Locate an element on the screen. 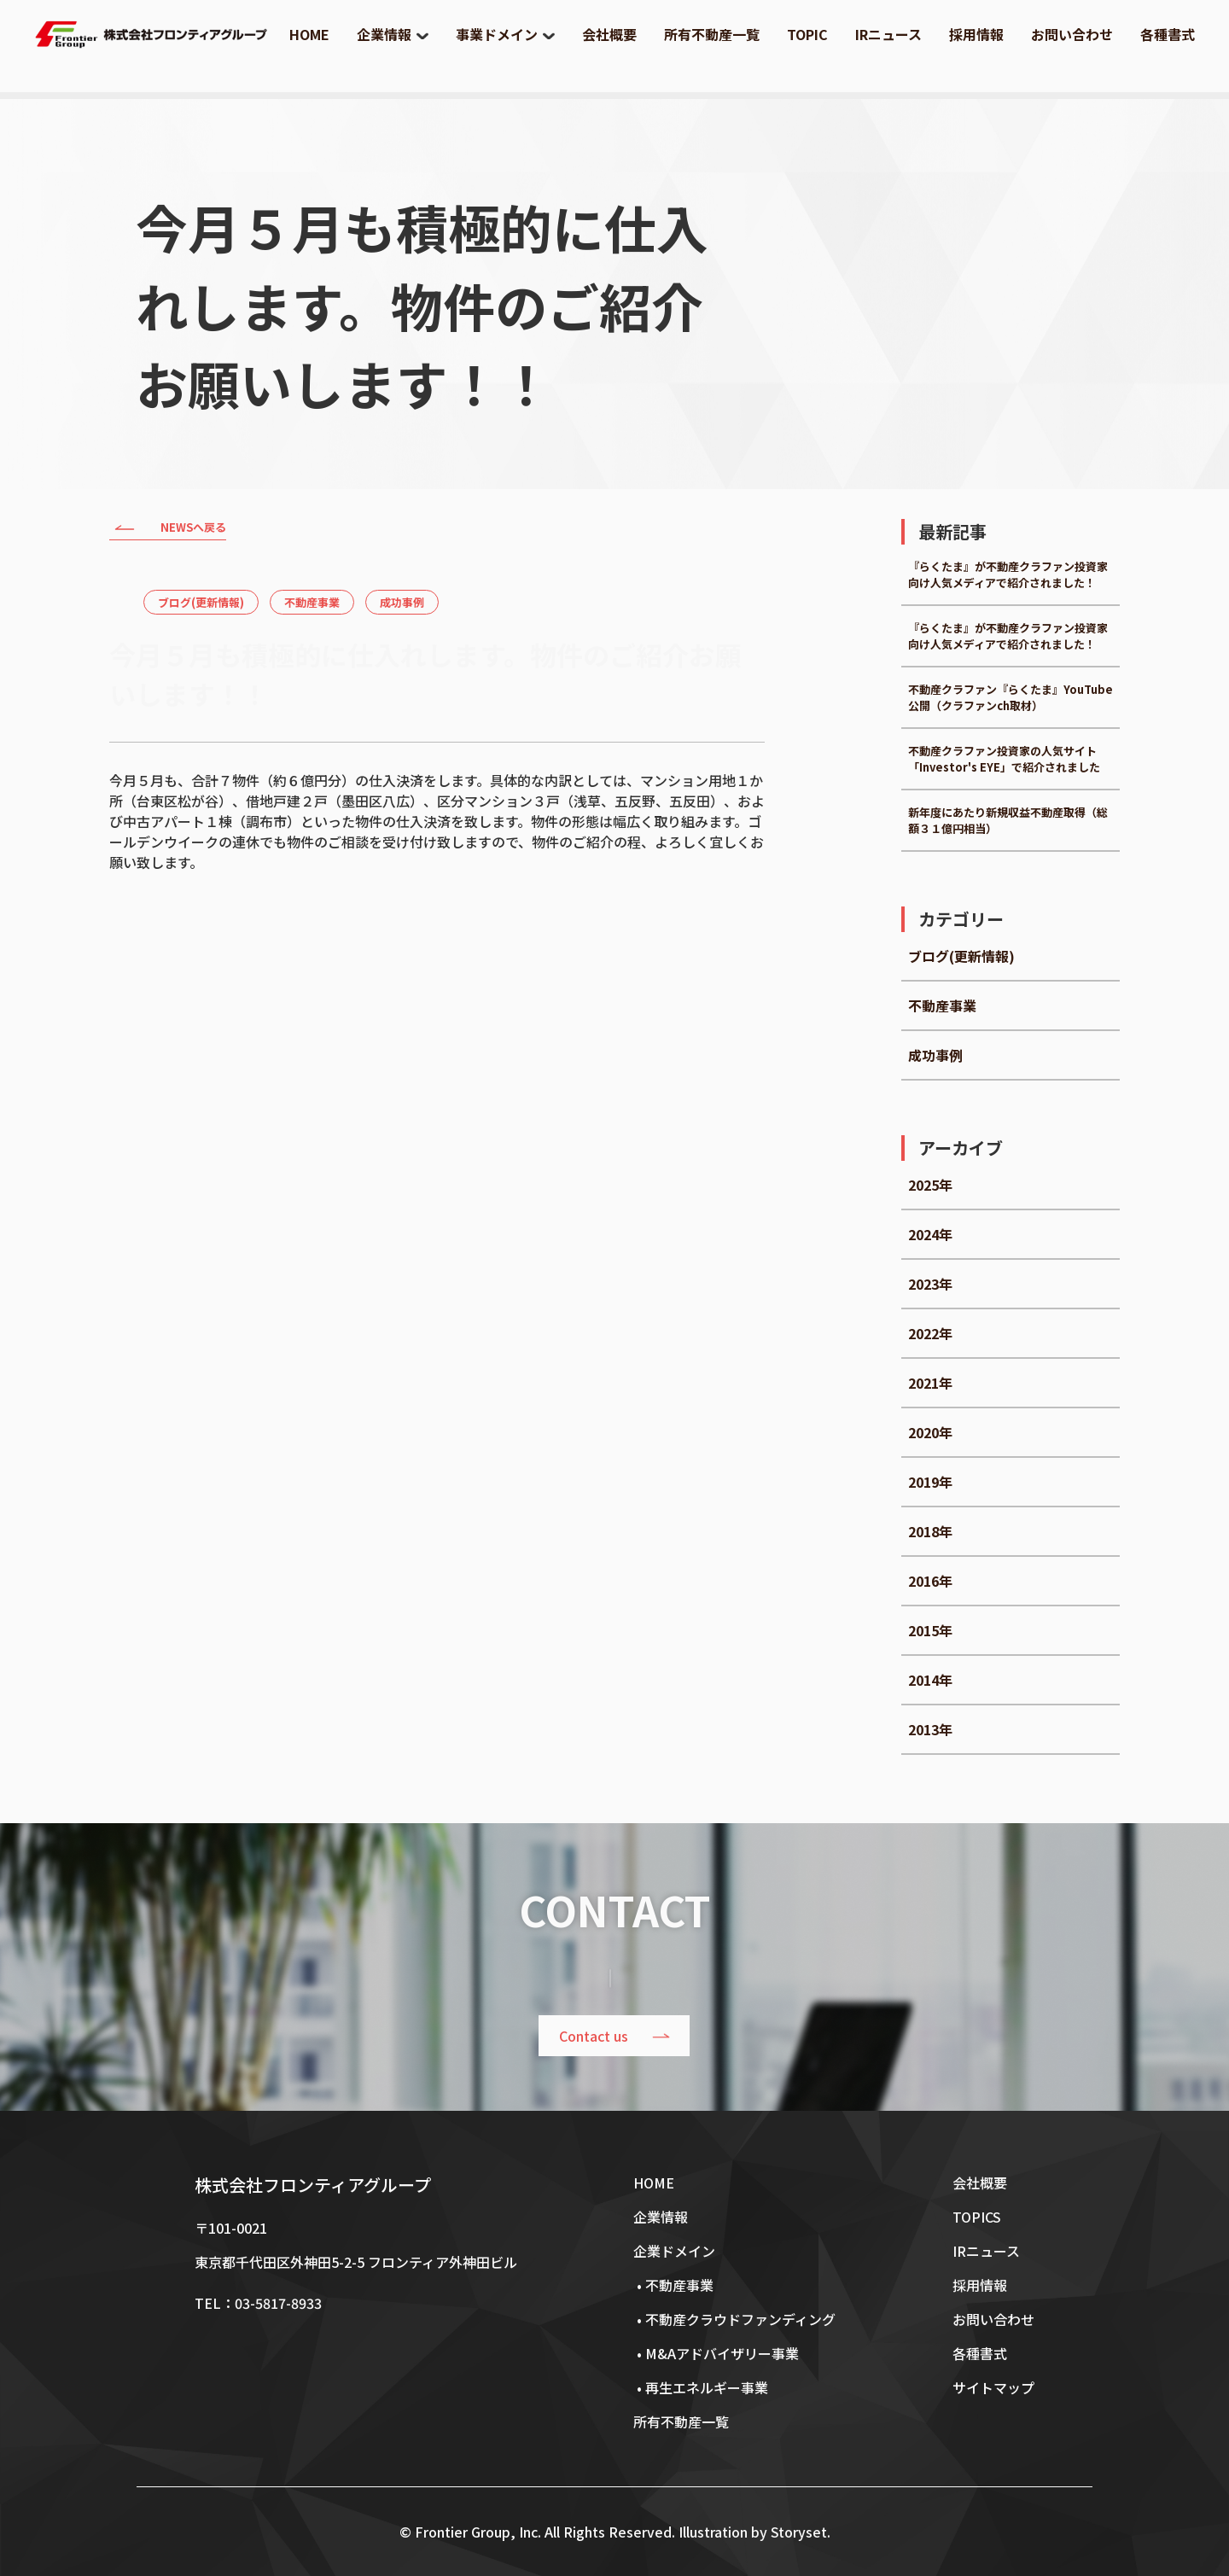 The image size is (1229, 2576). 『らくたま』が不動産クラファン投資家向け人気メディアで紹介されました！ is located at coordinates (1008, 574).